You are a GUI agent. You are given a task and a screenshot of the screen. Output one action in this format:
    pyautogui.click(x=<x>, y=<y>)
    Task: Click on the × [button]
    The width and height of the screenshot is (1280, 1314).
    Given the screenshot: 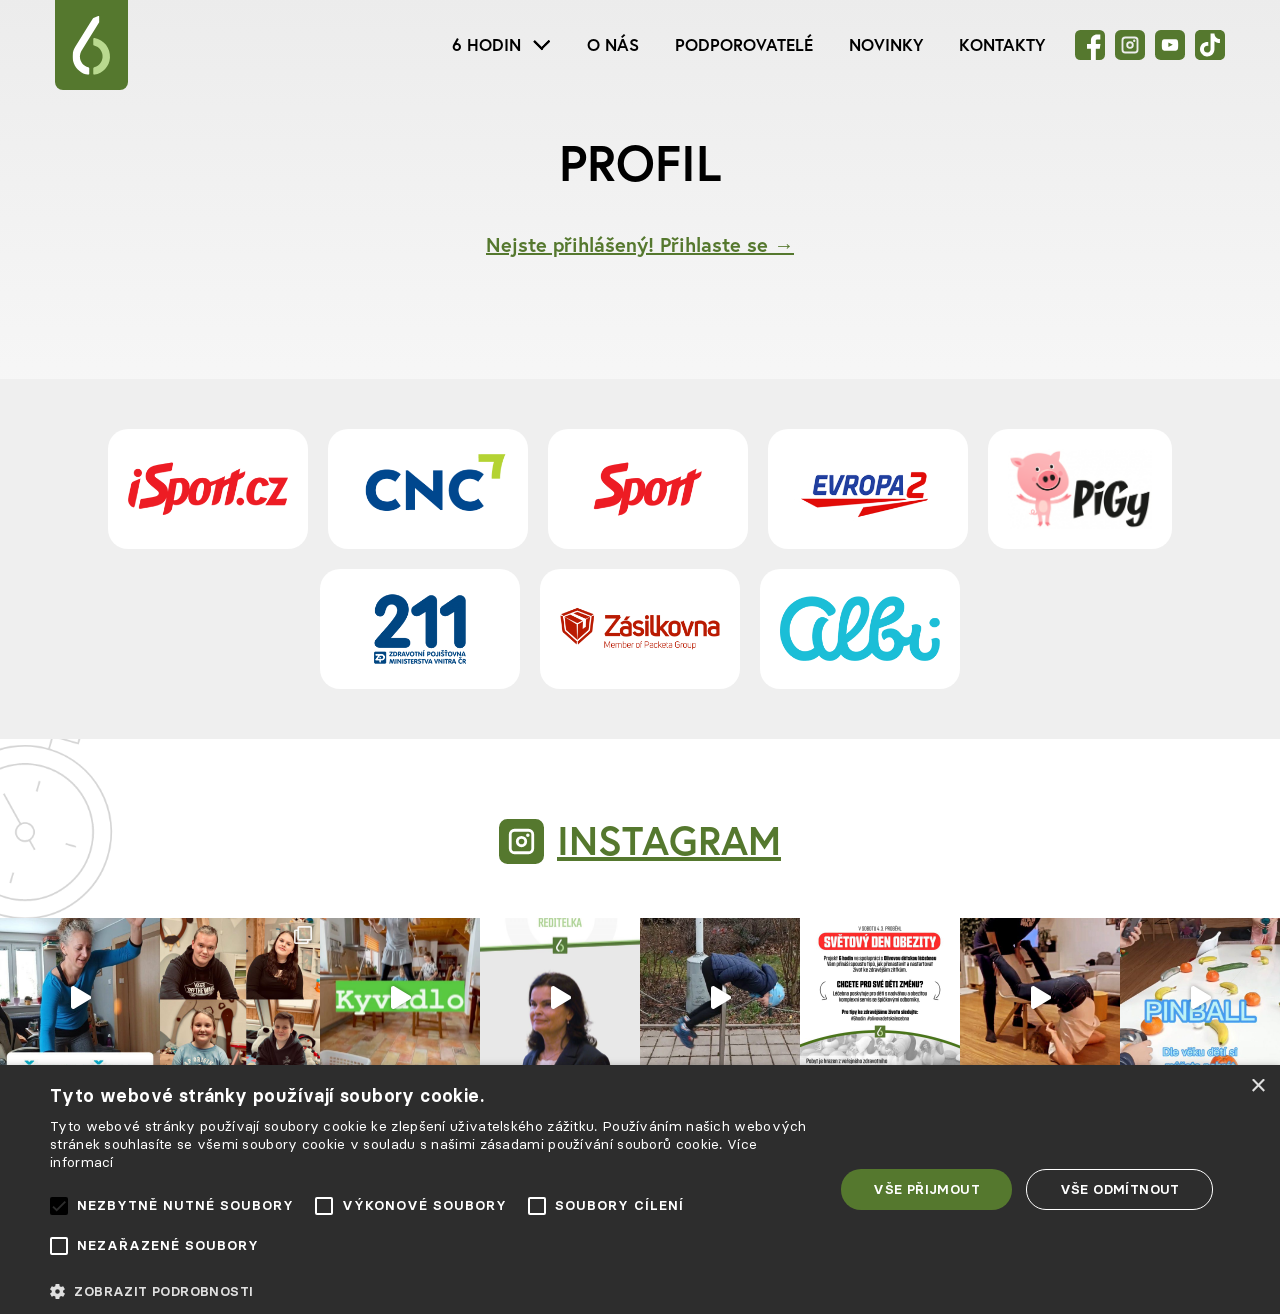 What is the action you would take?
    pyautogui.click(x=1257, y=1086)
    